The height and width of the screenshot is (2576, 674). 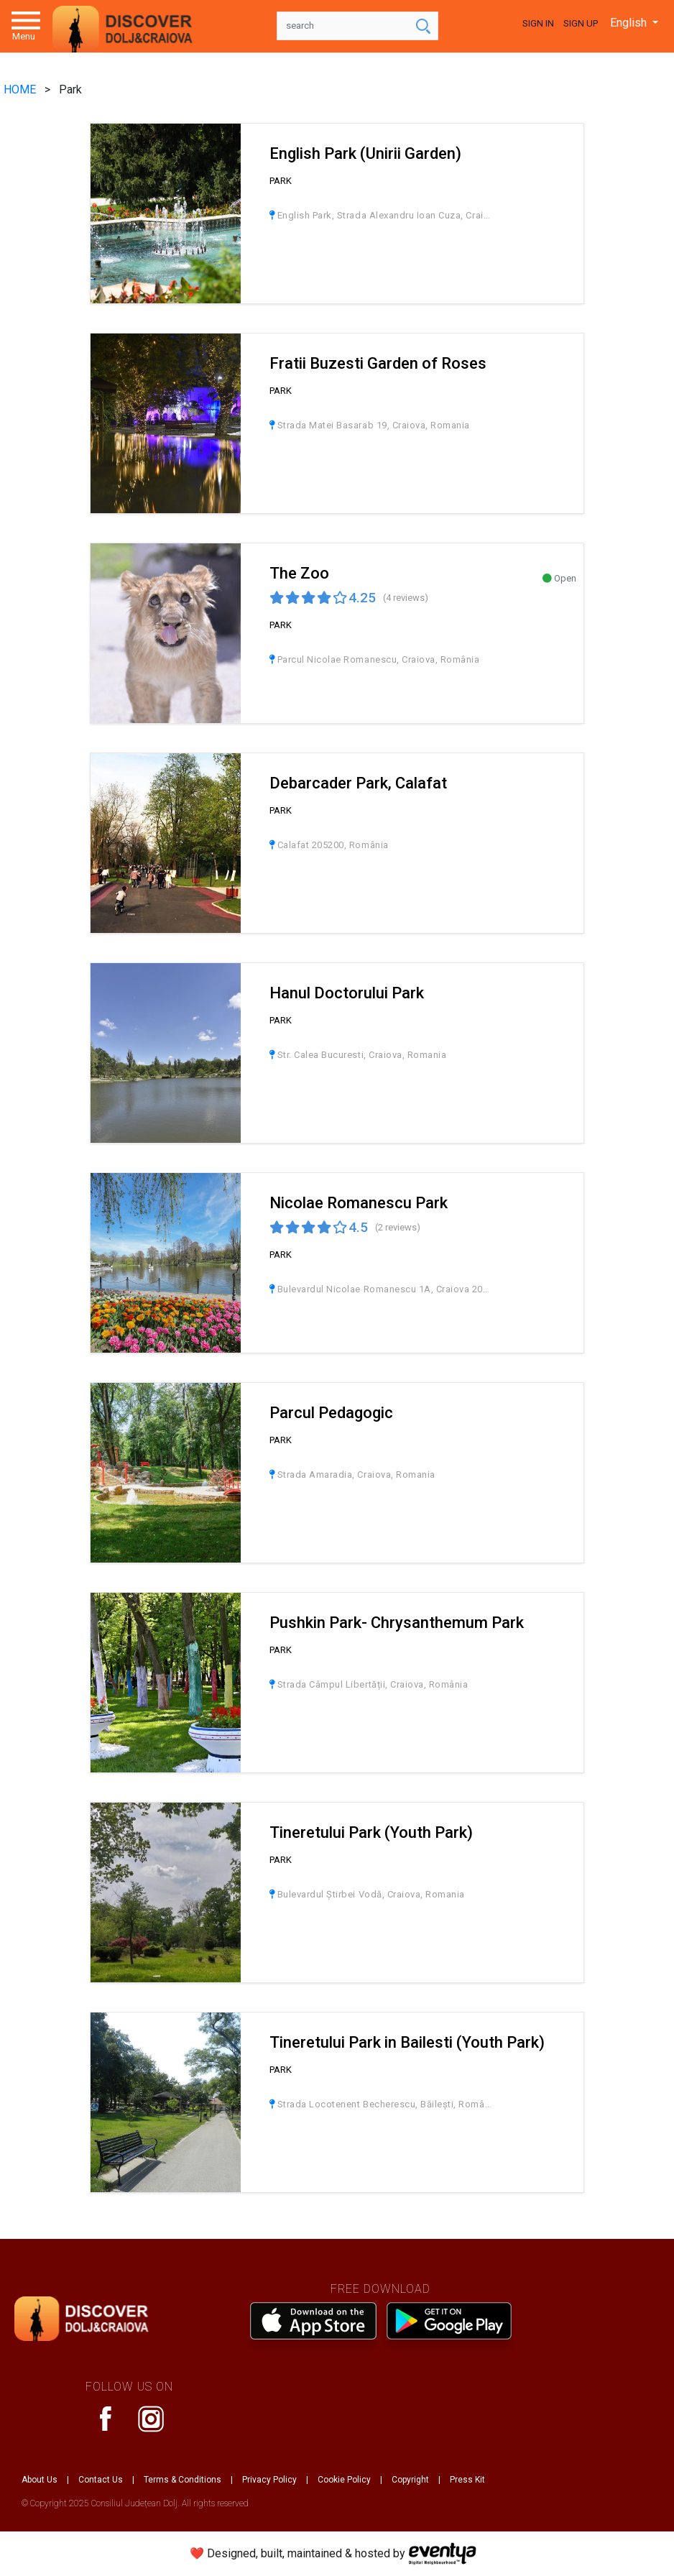 I want to click on Cookie Policy, so click(x=344, y=2480).